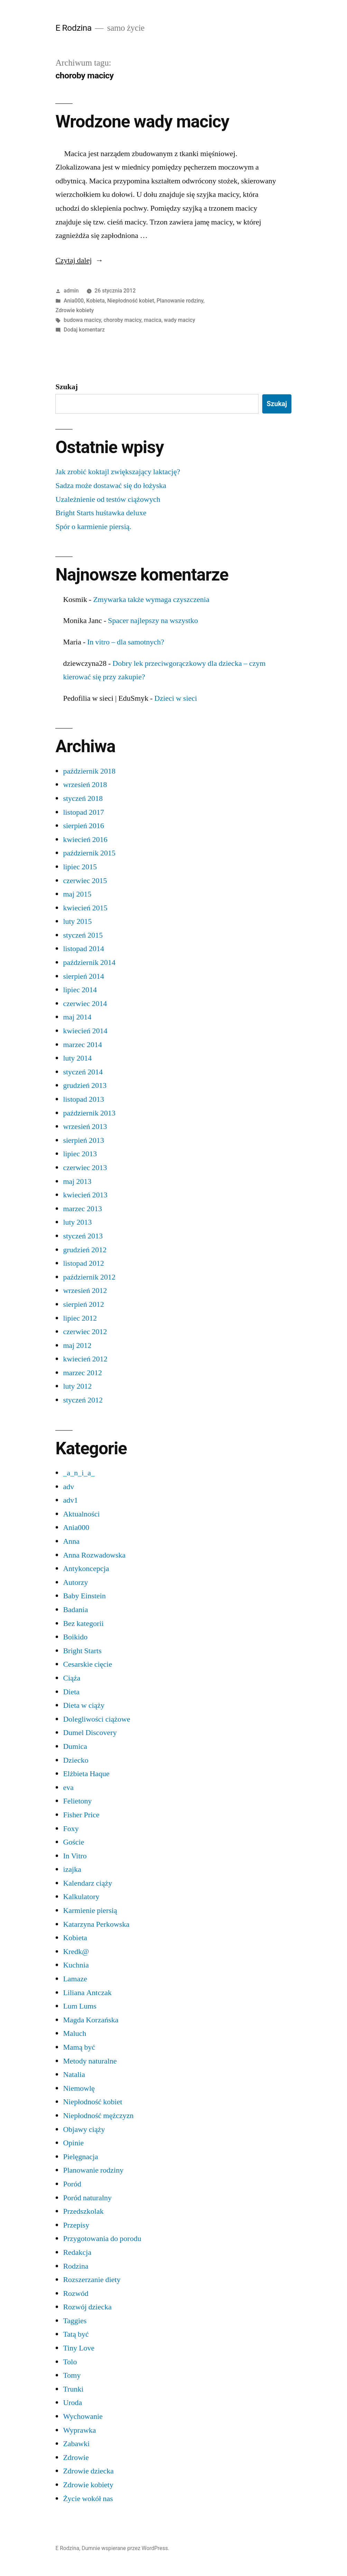 This screenshot has height=2576, width=347. Describe the element at coordinates (85, 1332) in the screenshot. I see `czerwiec 2012` at that location.